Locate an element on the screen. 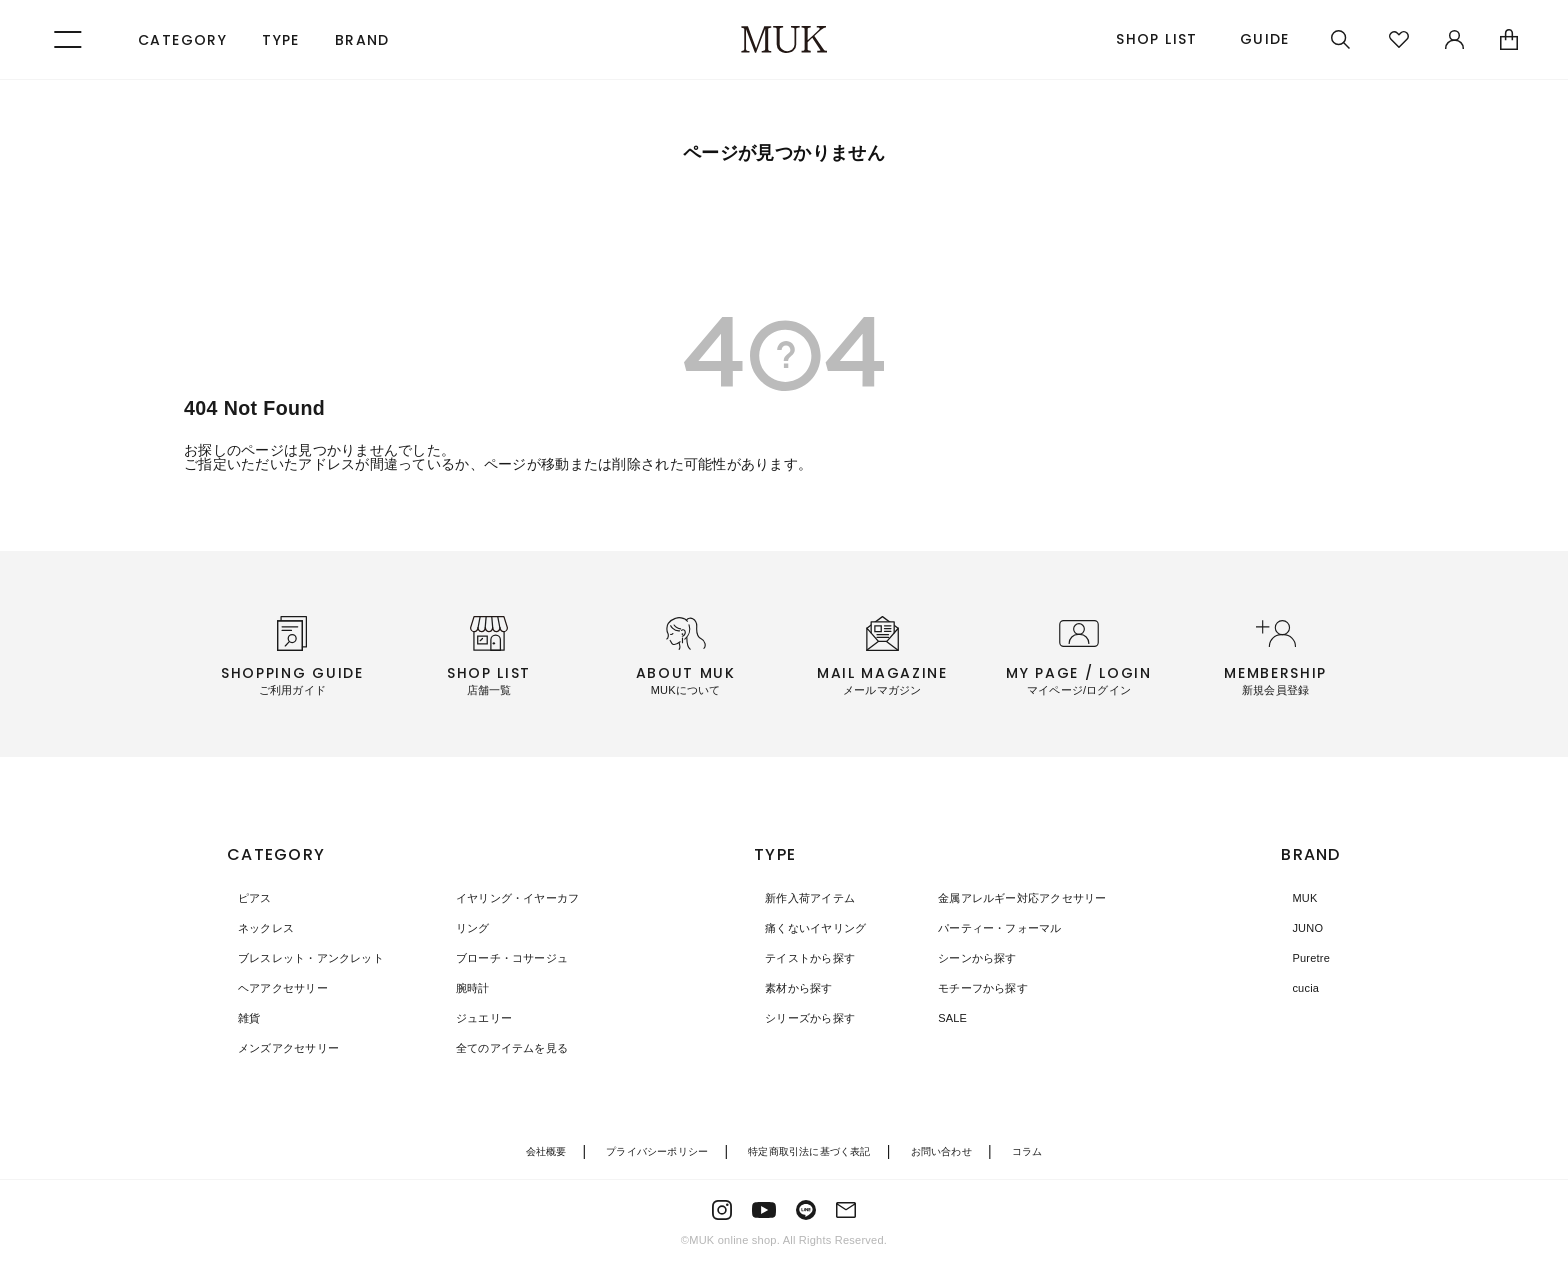 The width and height of the screenshot is (1568, 1262). テイストから探す is located at coordinates (803, 958).